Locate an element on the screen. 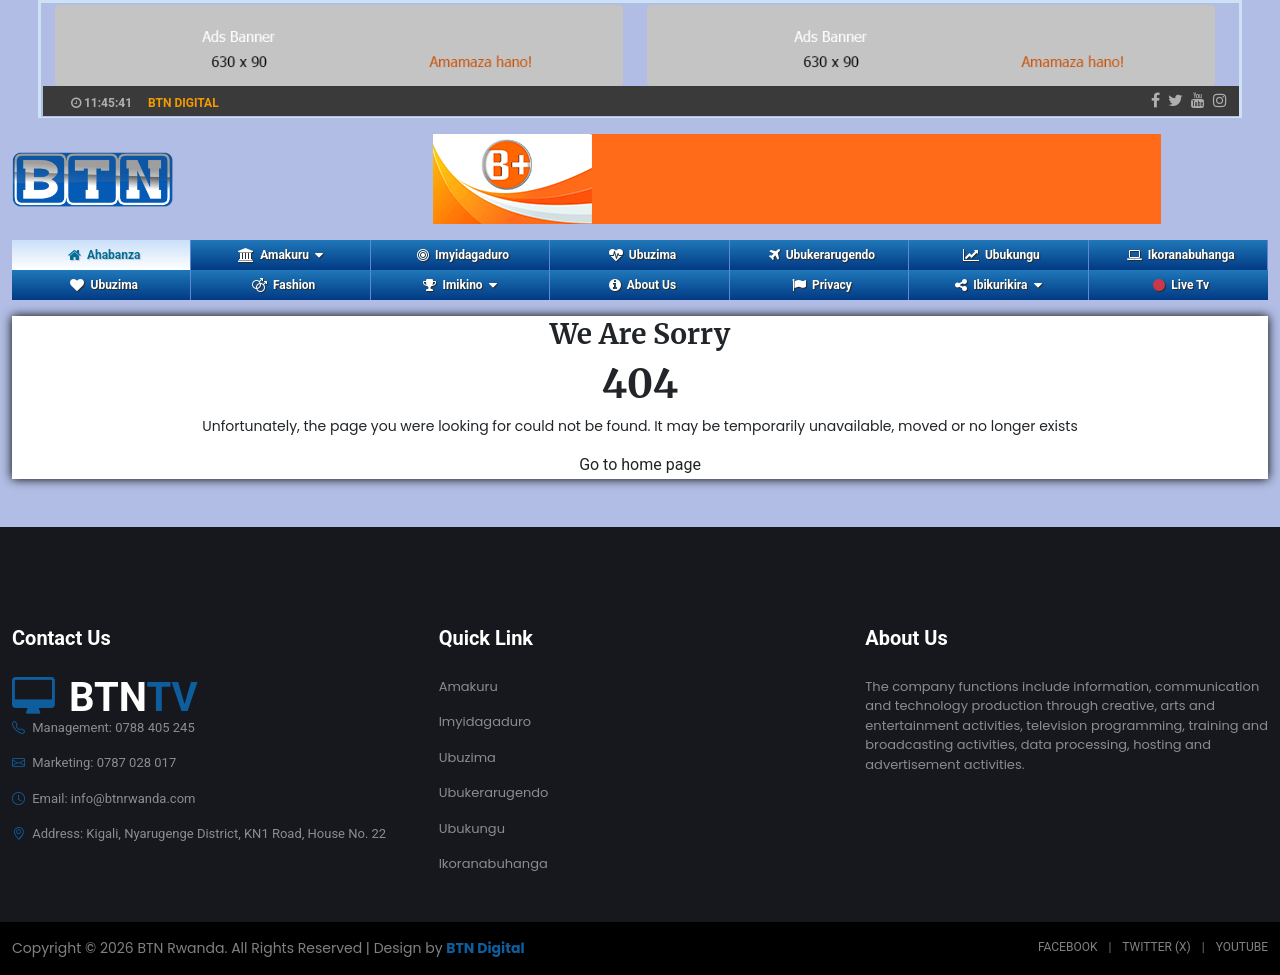 The height and width of the screenshot is (975, 1280). BTN DIGITAL is located at coordinates (183, 103).